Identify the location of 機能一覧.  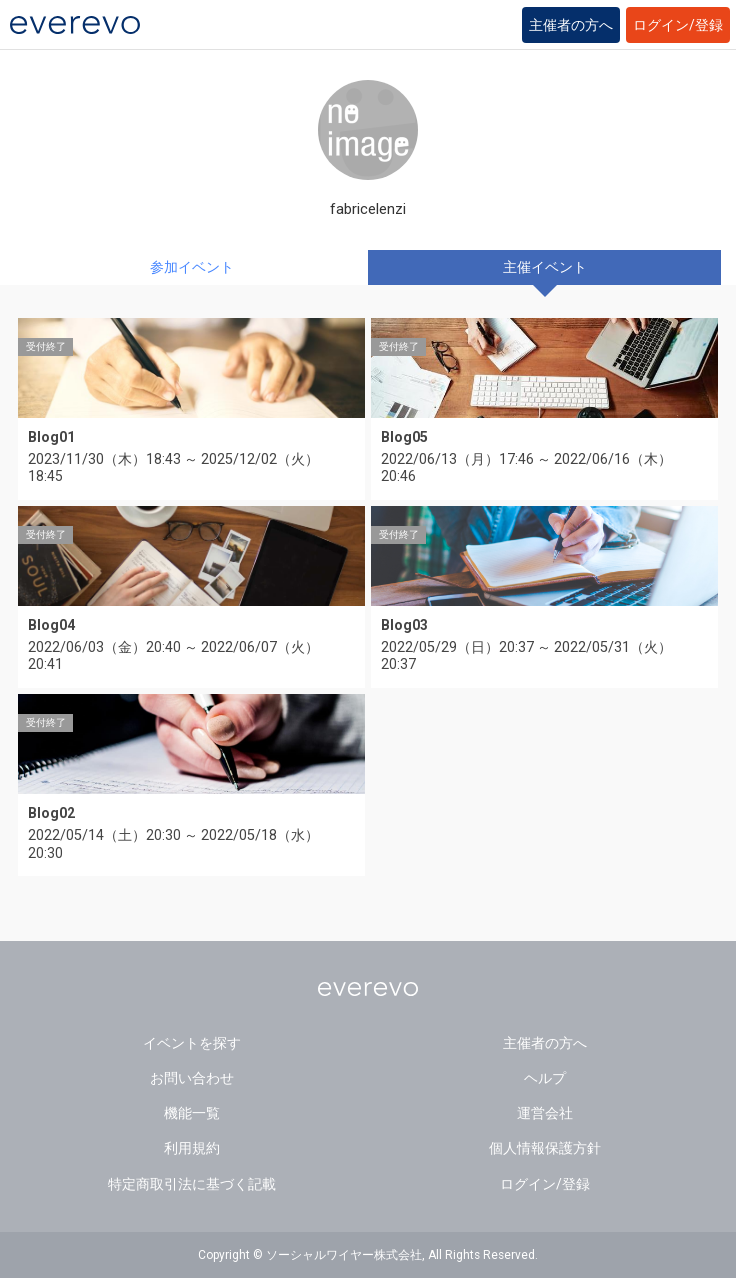
(192, 1113).